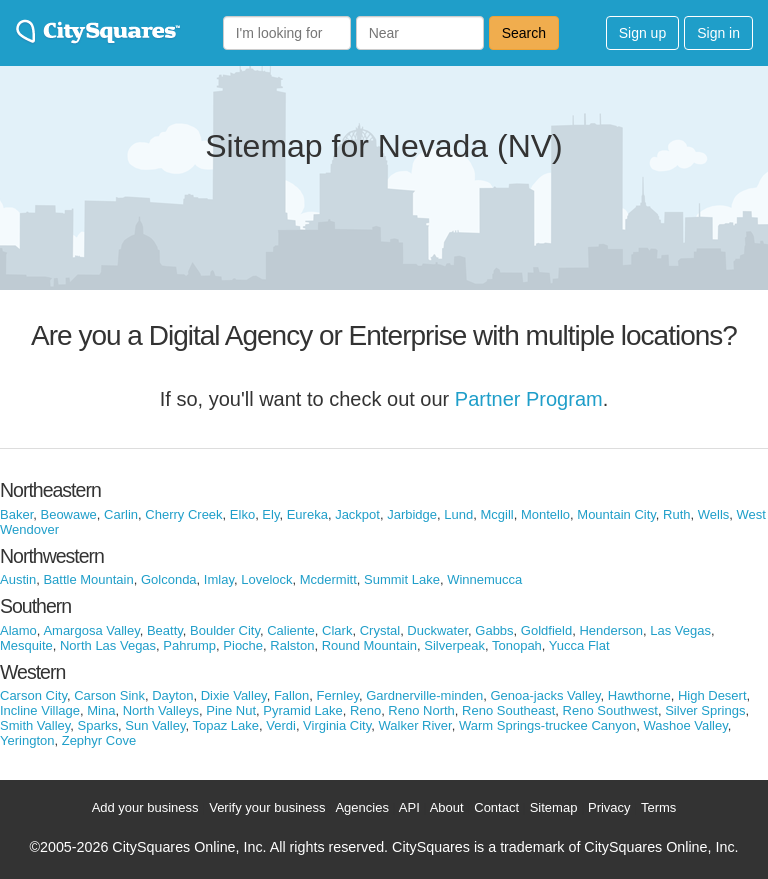  I want to click on Verdi, so click(281, 725).